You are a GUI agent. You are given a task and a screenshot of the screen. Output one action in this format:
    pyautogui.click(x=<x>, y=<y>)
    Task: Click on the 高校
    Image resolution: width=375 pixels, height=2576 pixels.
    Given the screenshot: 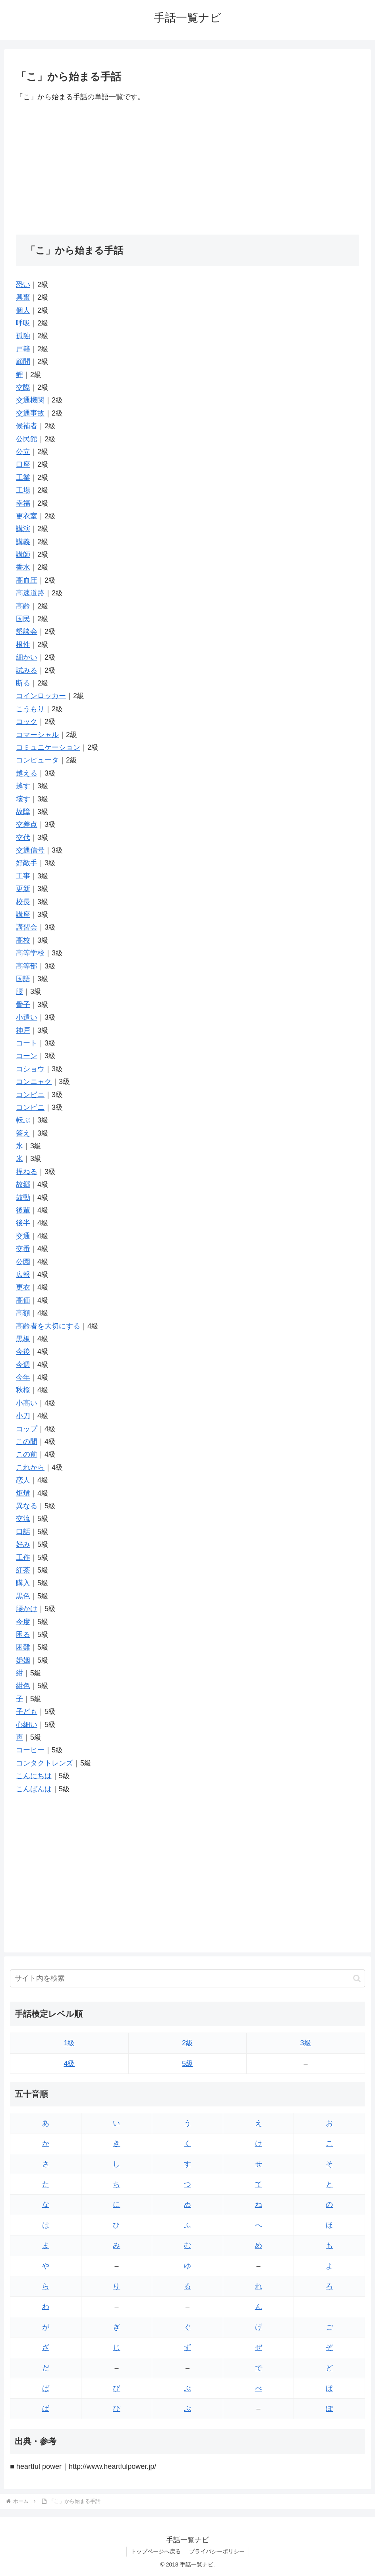 What is the action you would take?
    pyautogui.click(x=23, y=940)
    